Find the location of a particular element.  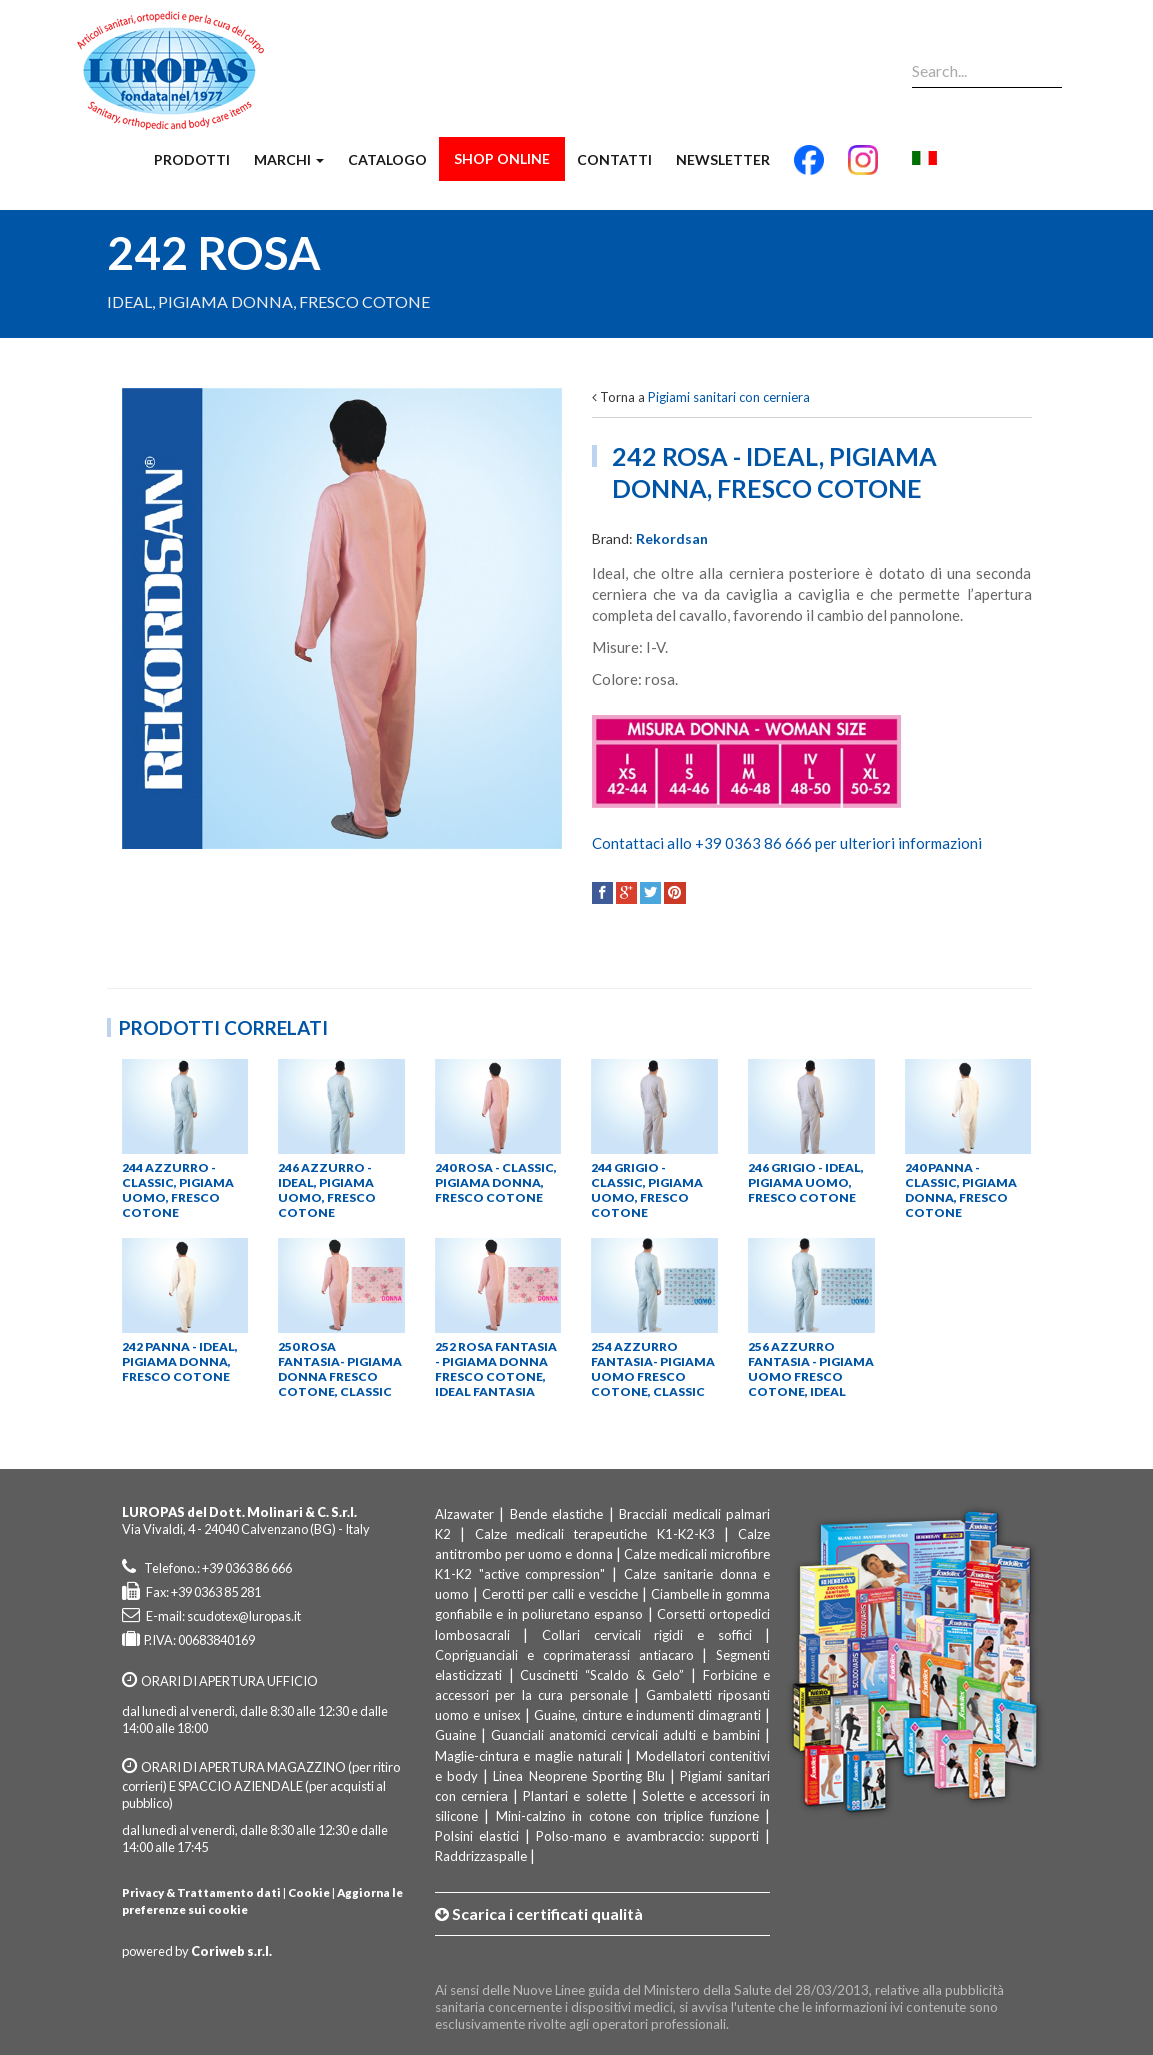

Polsini elastici is located at coordinates (477, 1836).